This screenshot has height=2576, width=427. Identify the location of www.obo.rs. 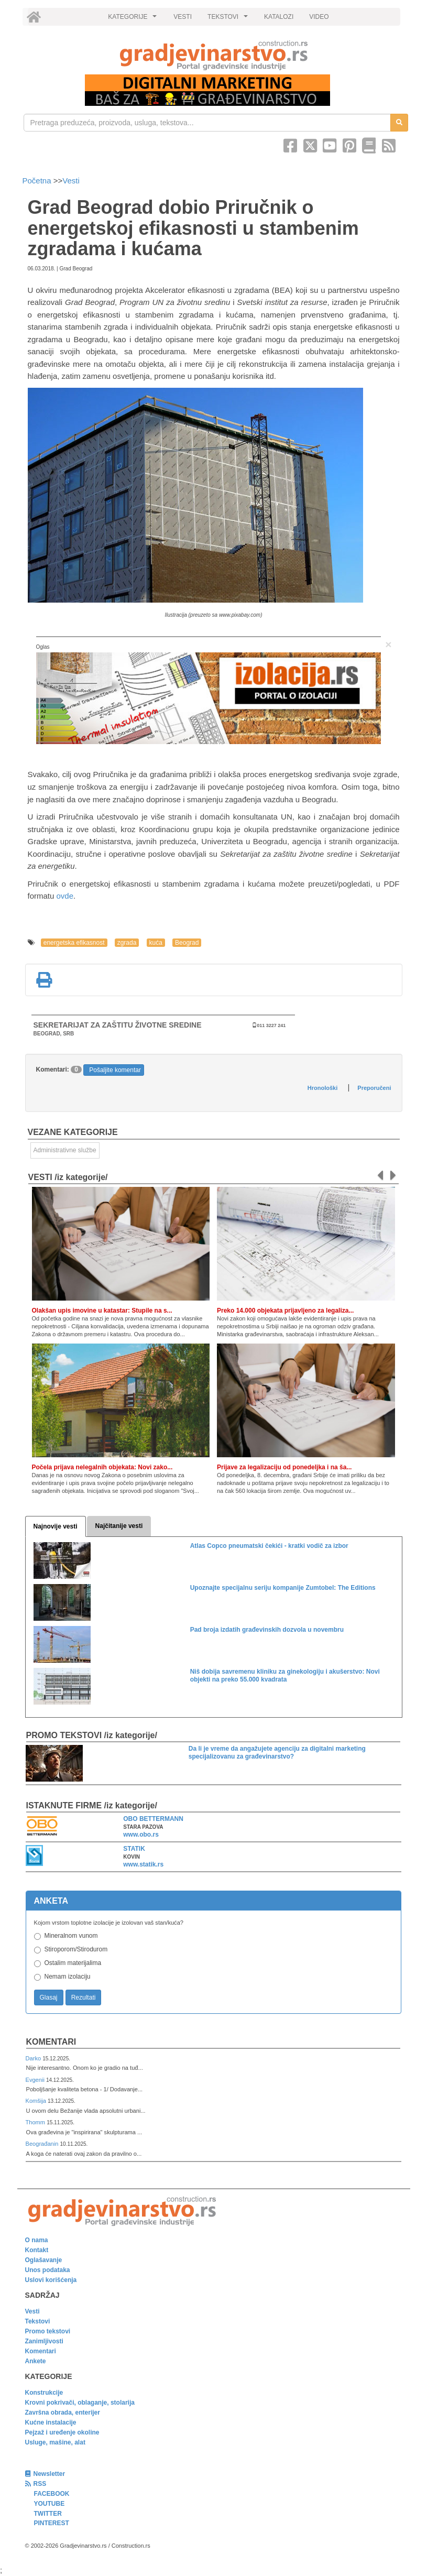
(141, 1834).